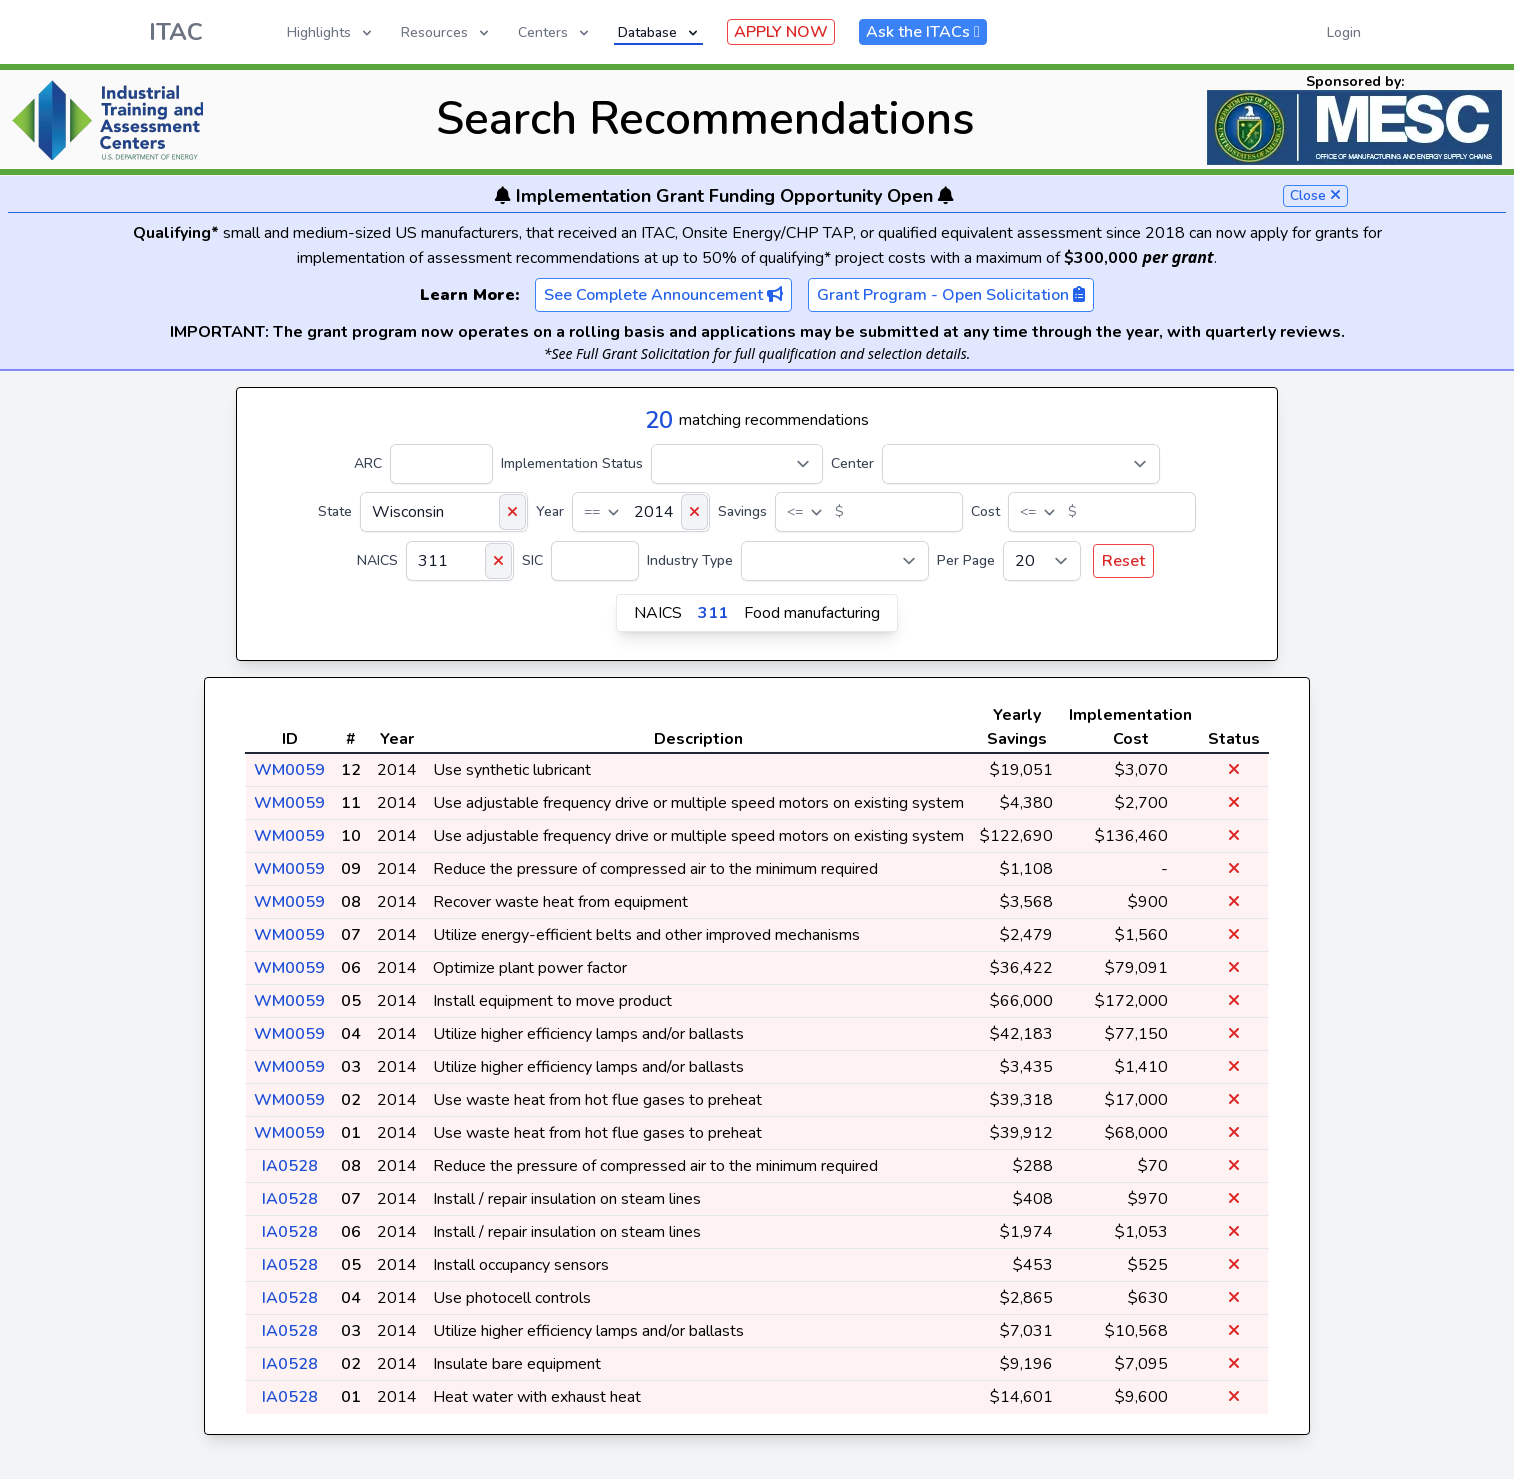  I want to click on Reset, so click(1123, 561).